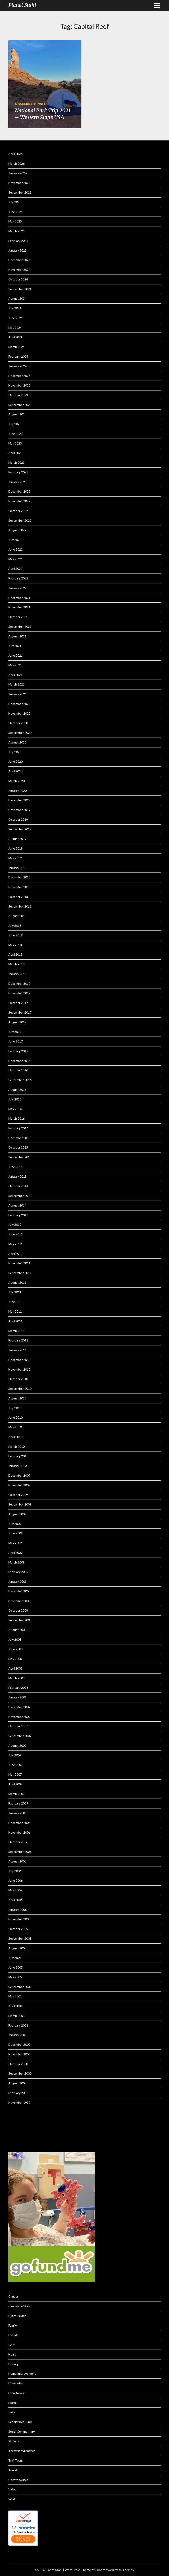  I want to click on November 2006, so click(19, 1832).